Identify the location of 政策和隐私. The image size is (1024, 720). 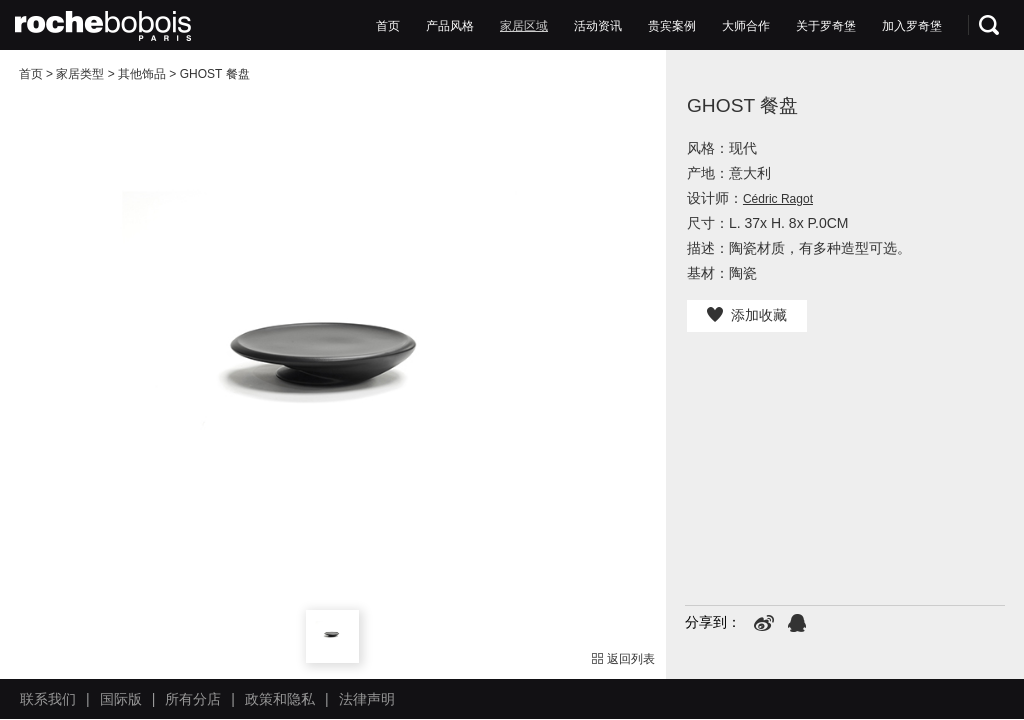
(280, 699).